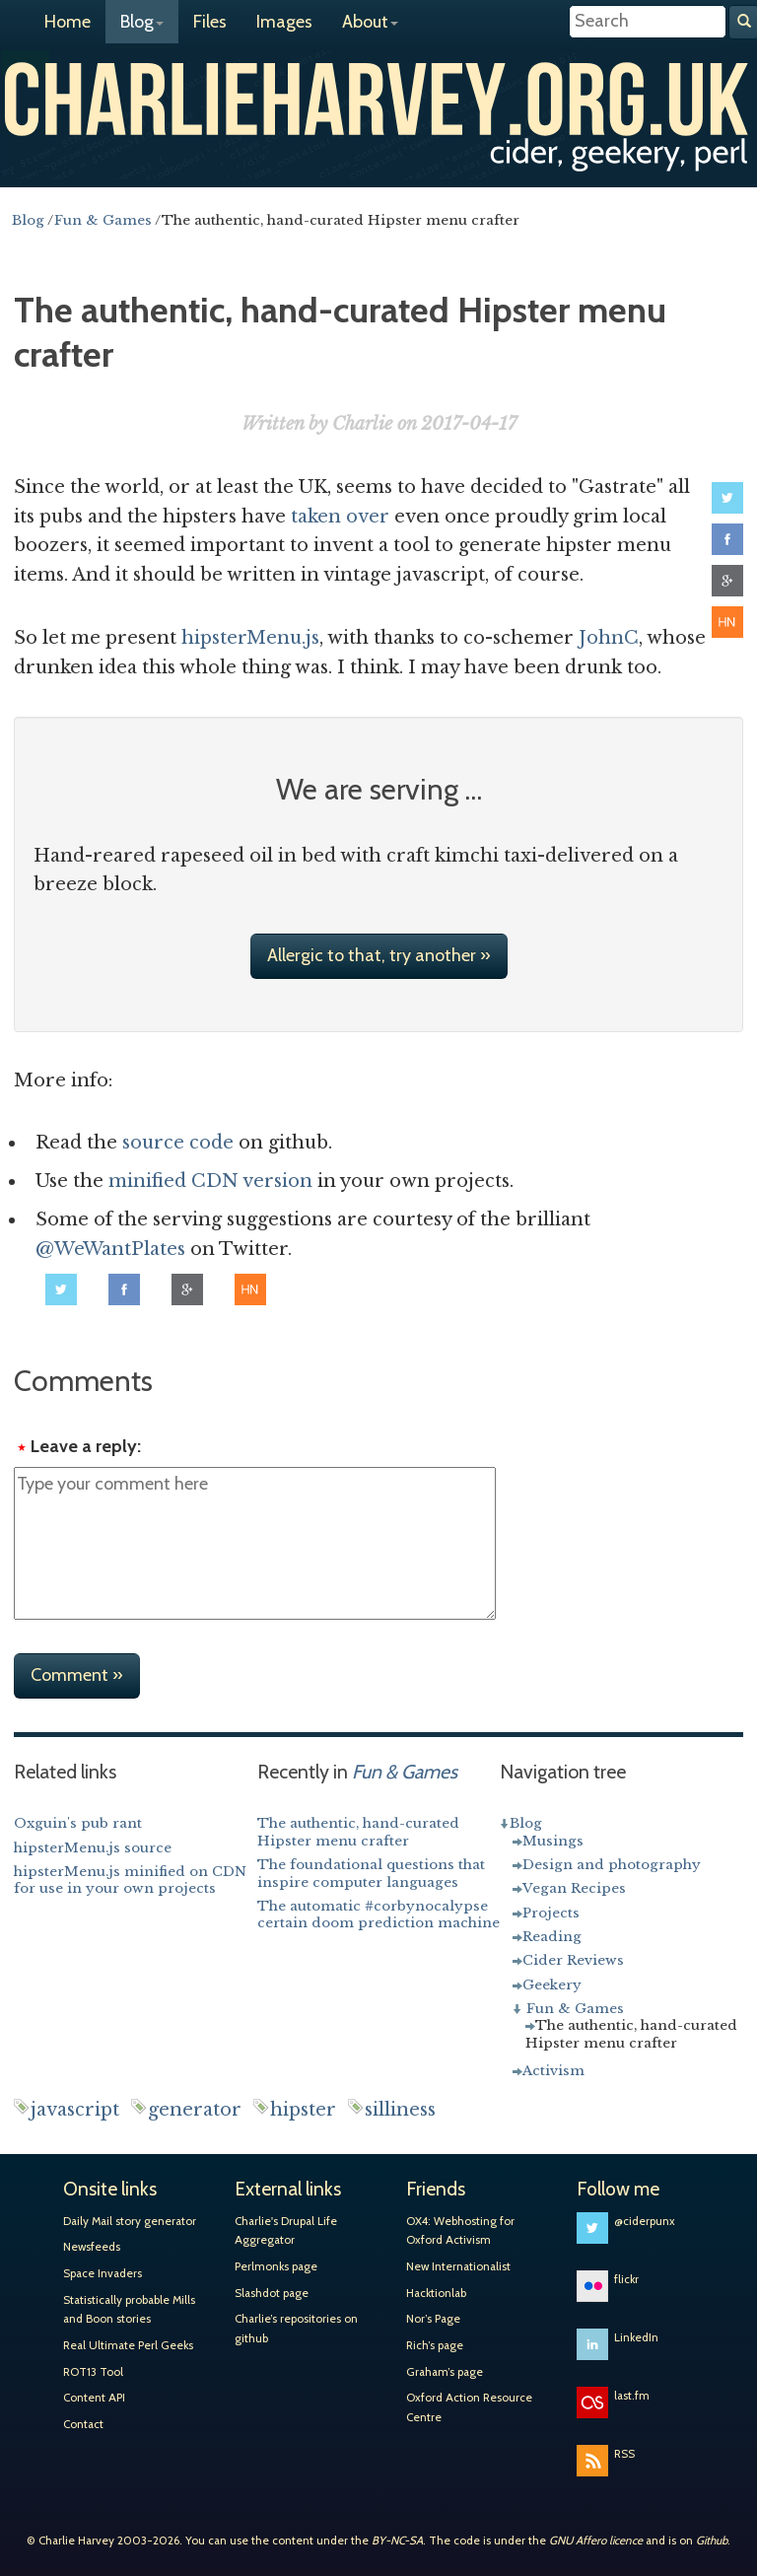 The width and height of the screenshot is (757, 2576). What do you see at coordinates (436, 2293) in the screenshot?
I see `Hacktionlab` at bounding box center [436, 2293].